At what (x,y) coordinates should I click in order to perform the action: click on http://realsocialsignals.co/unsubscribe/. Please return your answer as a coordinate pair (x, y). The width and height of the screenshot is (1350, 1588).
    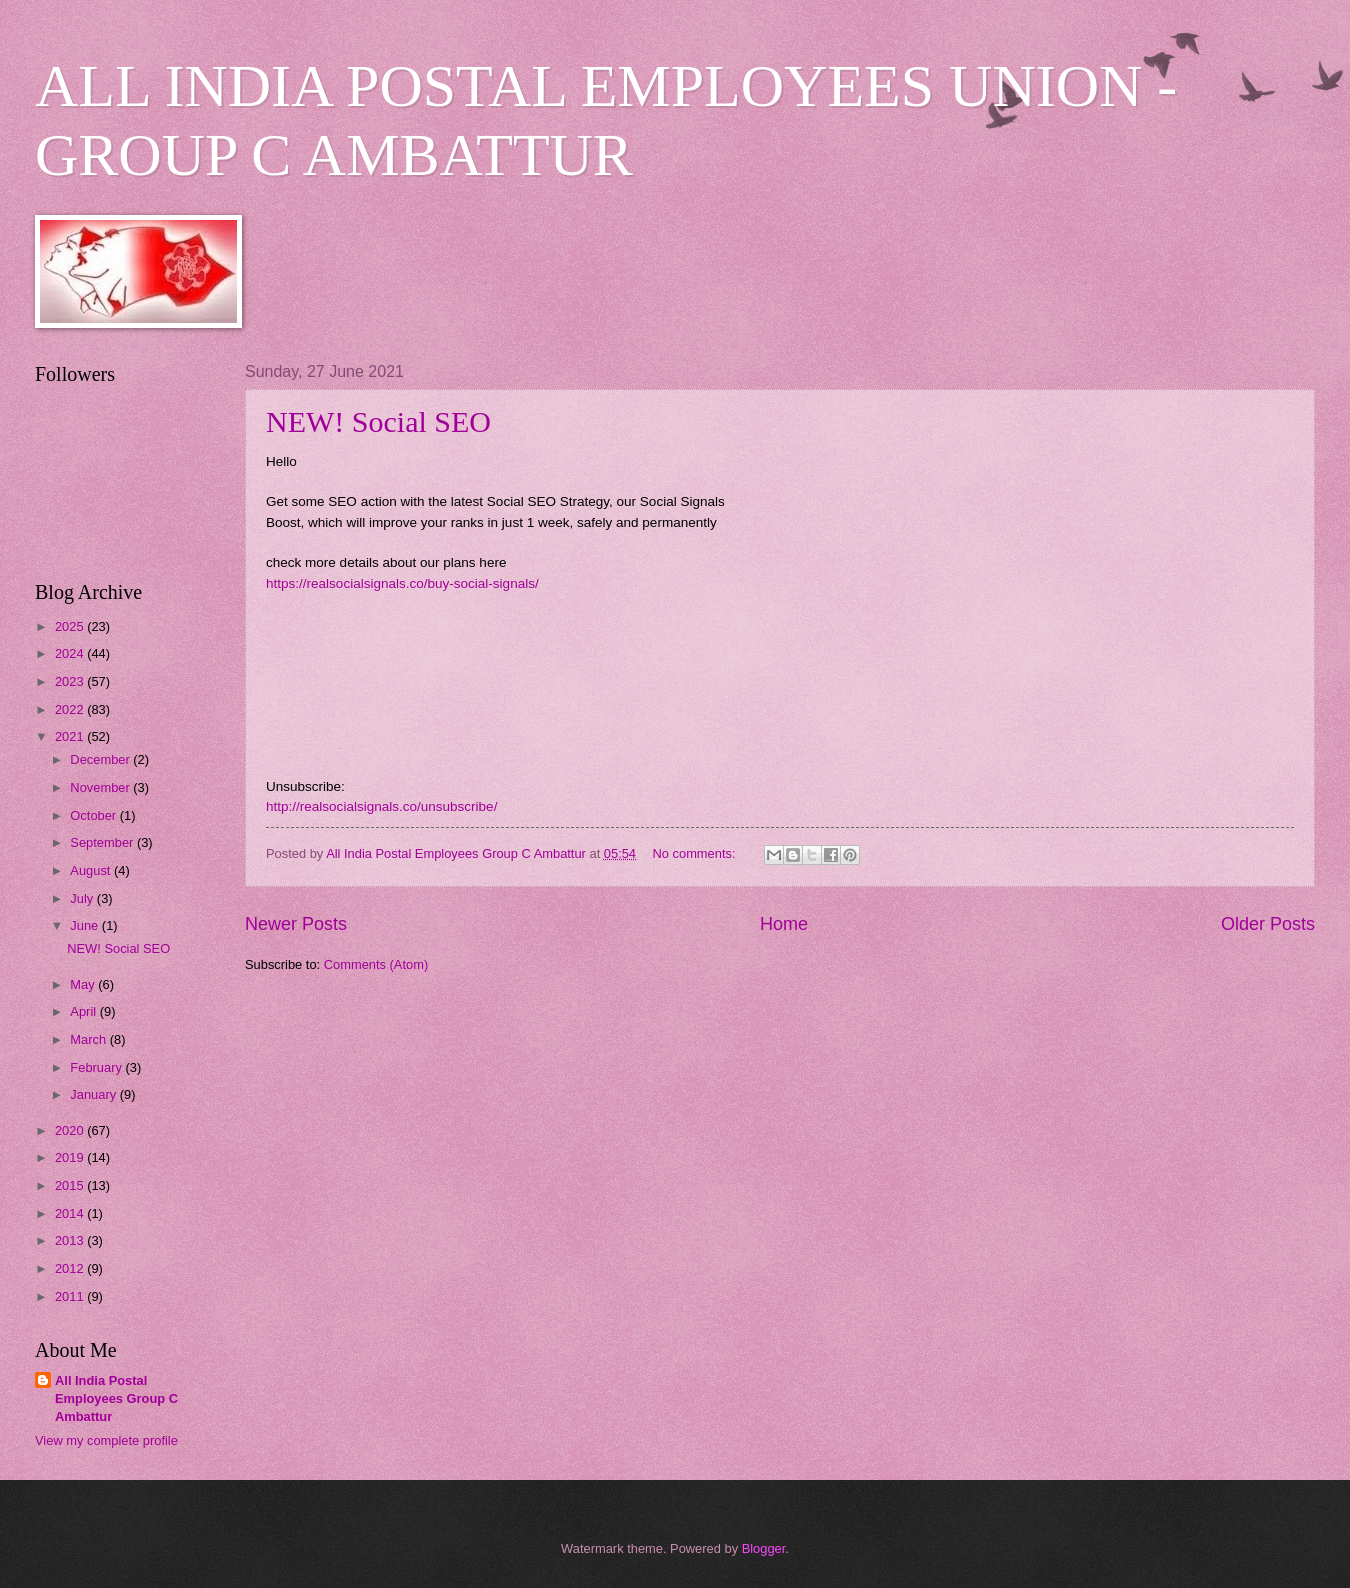
    Looking at the image, I should click on (381, 806).